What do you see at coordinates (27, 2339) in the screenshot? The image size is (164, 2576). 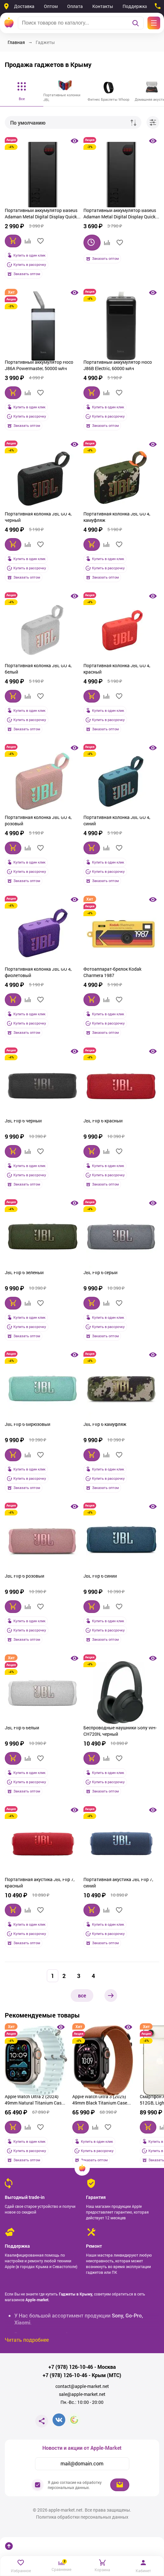 I see `Читать подробнее` at bounding box center [27, 2339].